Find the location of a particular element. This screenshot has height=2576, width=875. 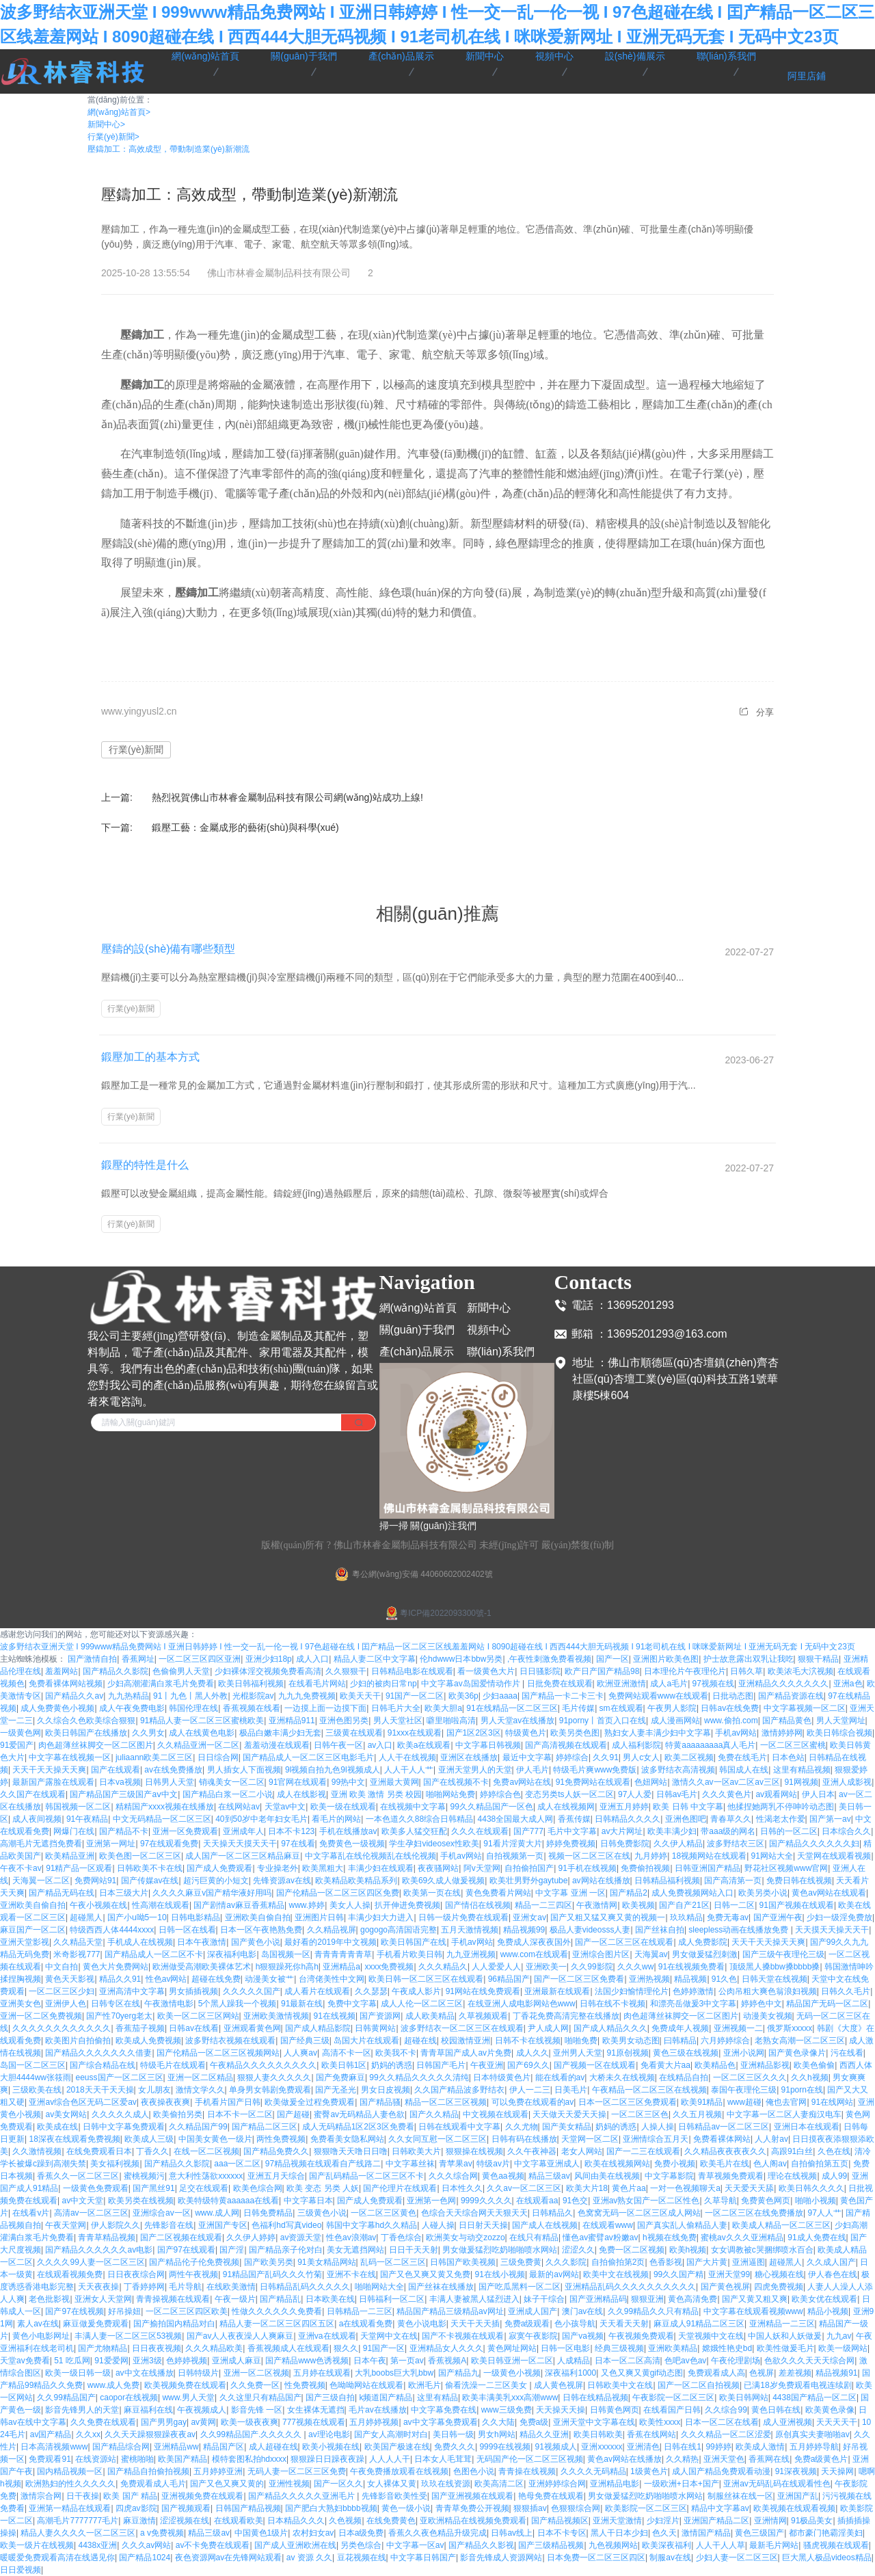

午夜一级片 is located at coordinates (235, 2299).